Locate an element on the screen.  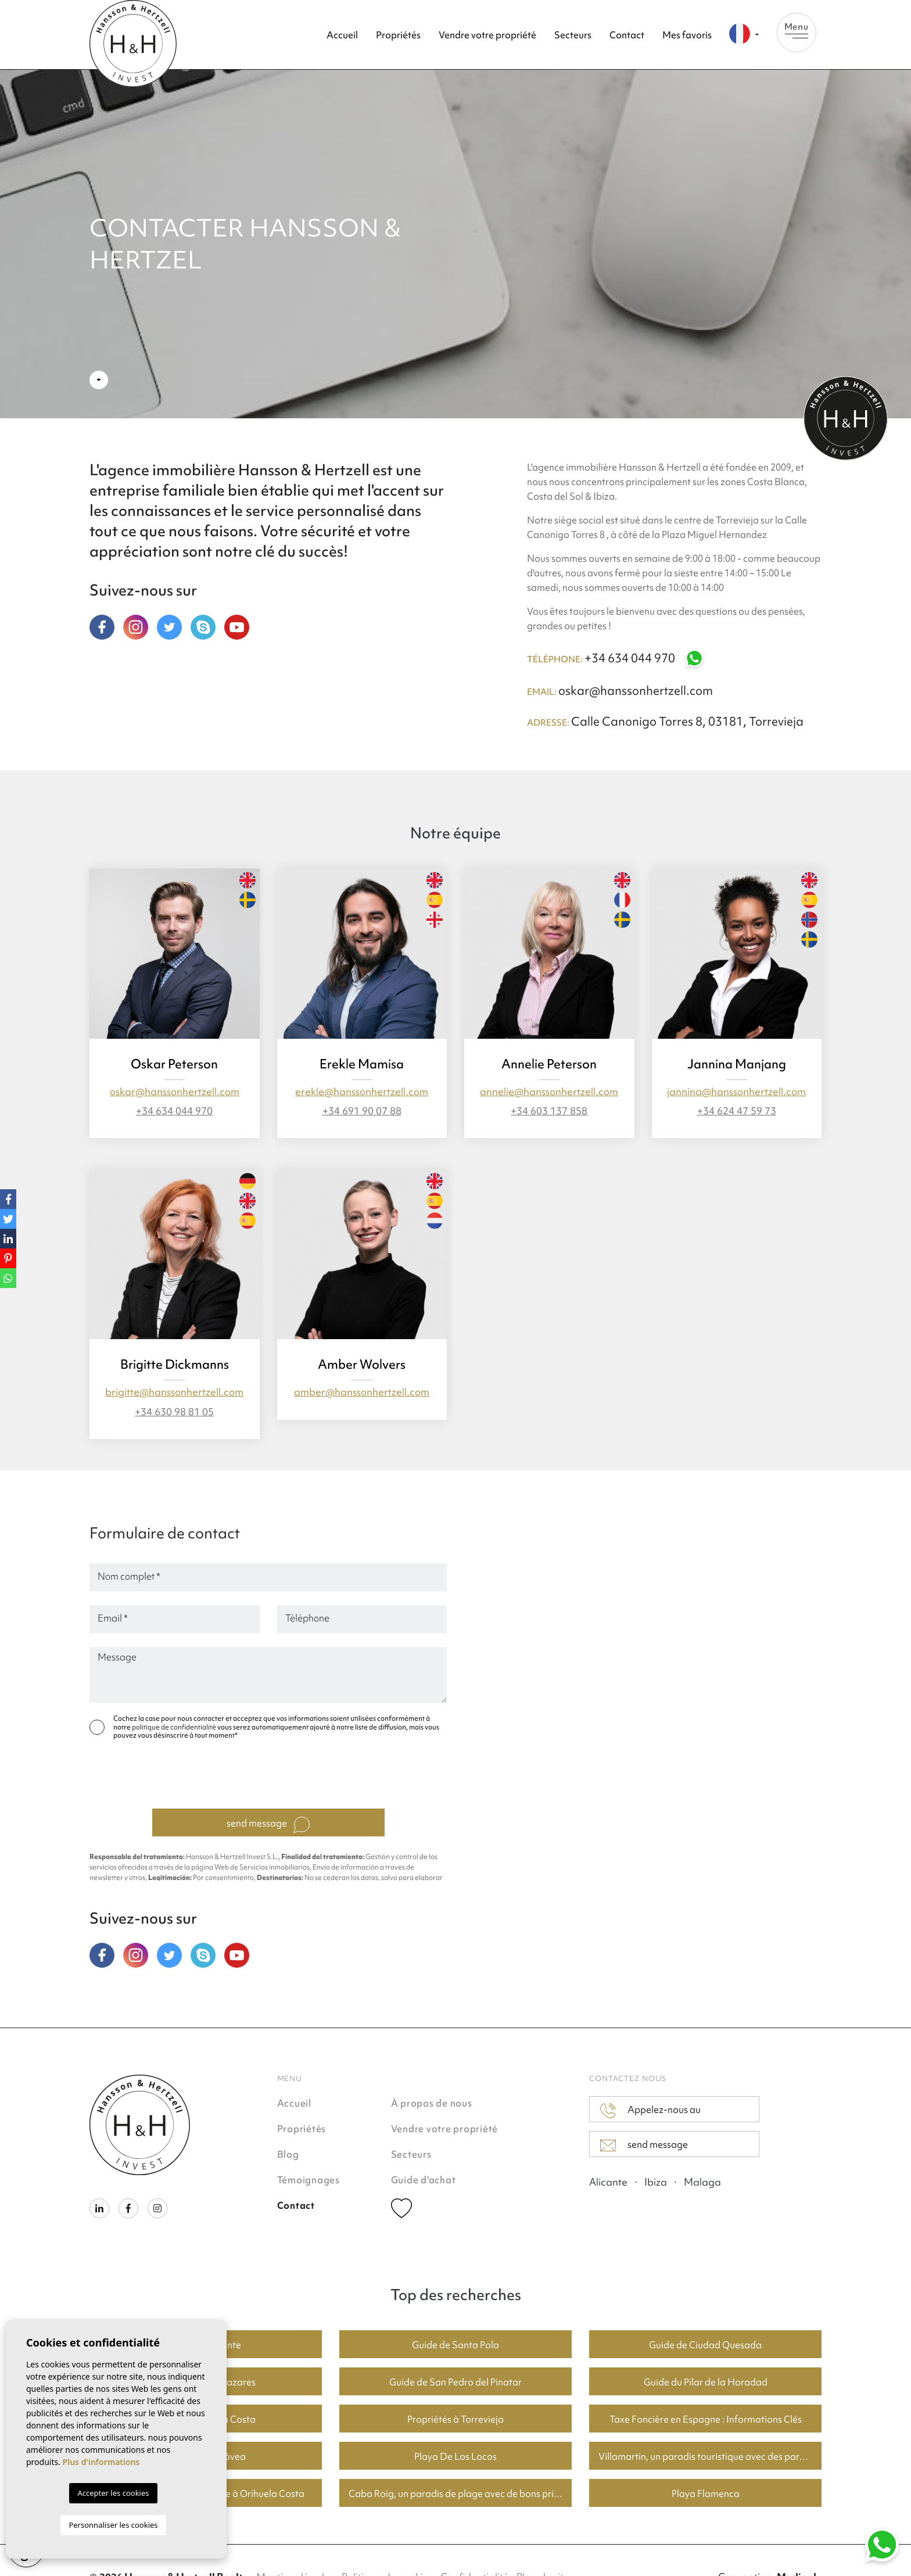
amber@hanssonhertzell.com is located at coordinates (361, 1391).